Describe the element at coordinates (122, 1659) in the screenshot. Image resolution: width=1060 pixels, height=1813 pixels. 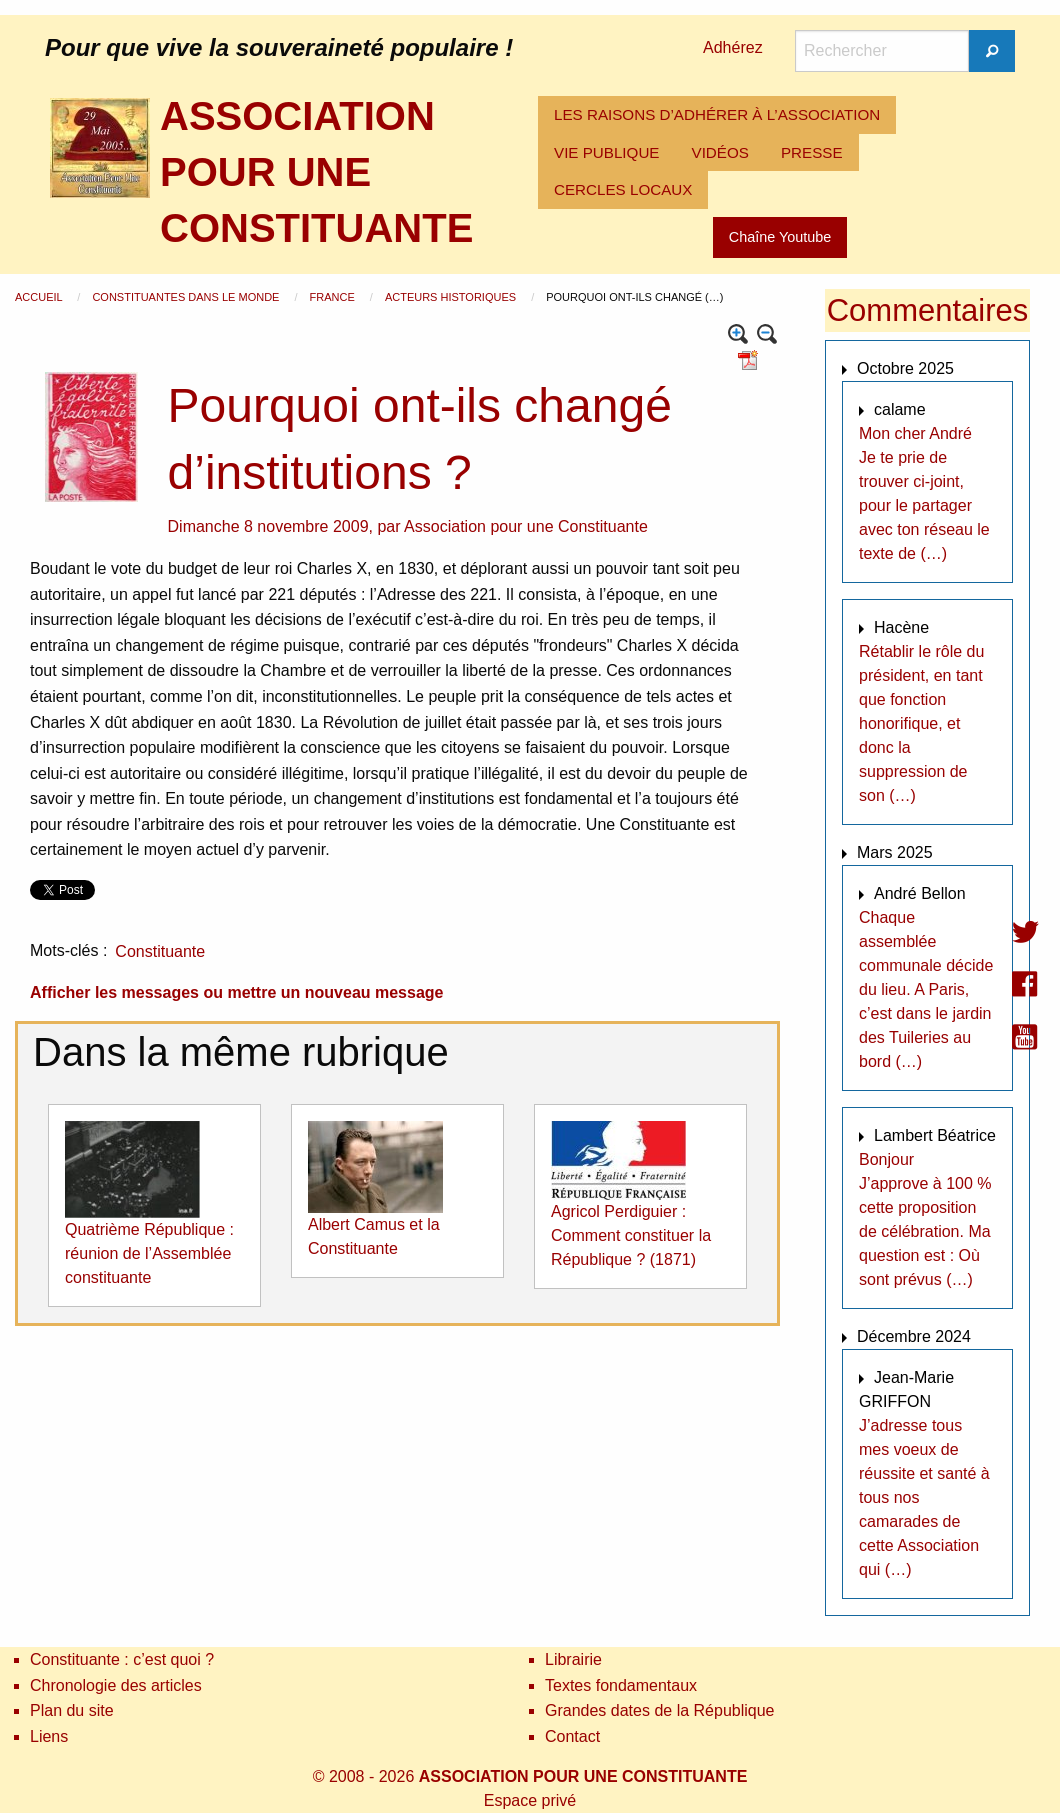
I see `Constituante : c’est quoi ?` at that location.